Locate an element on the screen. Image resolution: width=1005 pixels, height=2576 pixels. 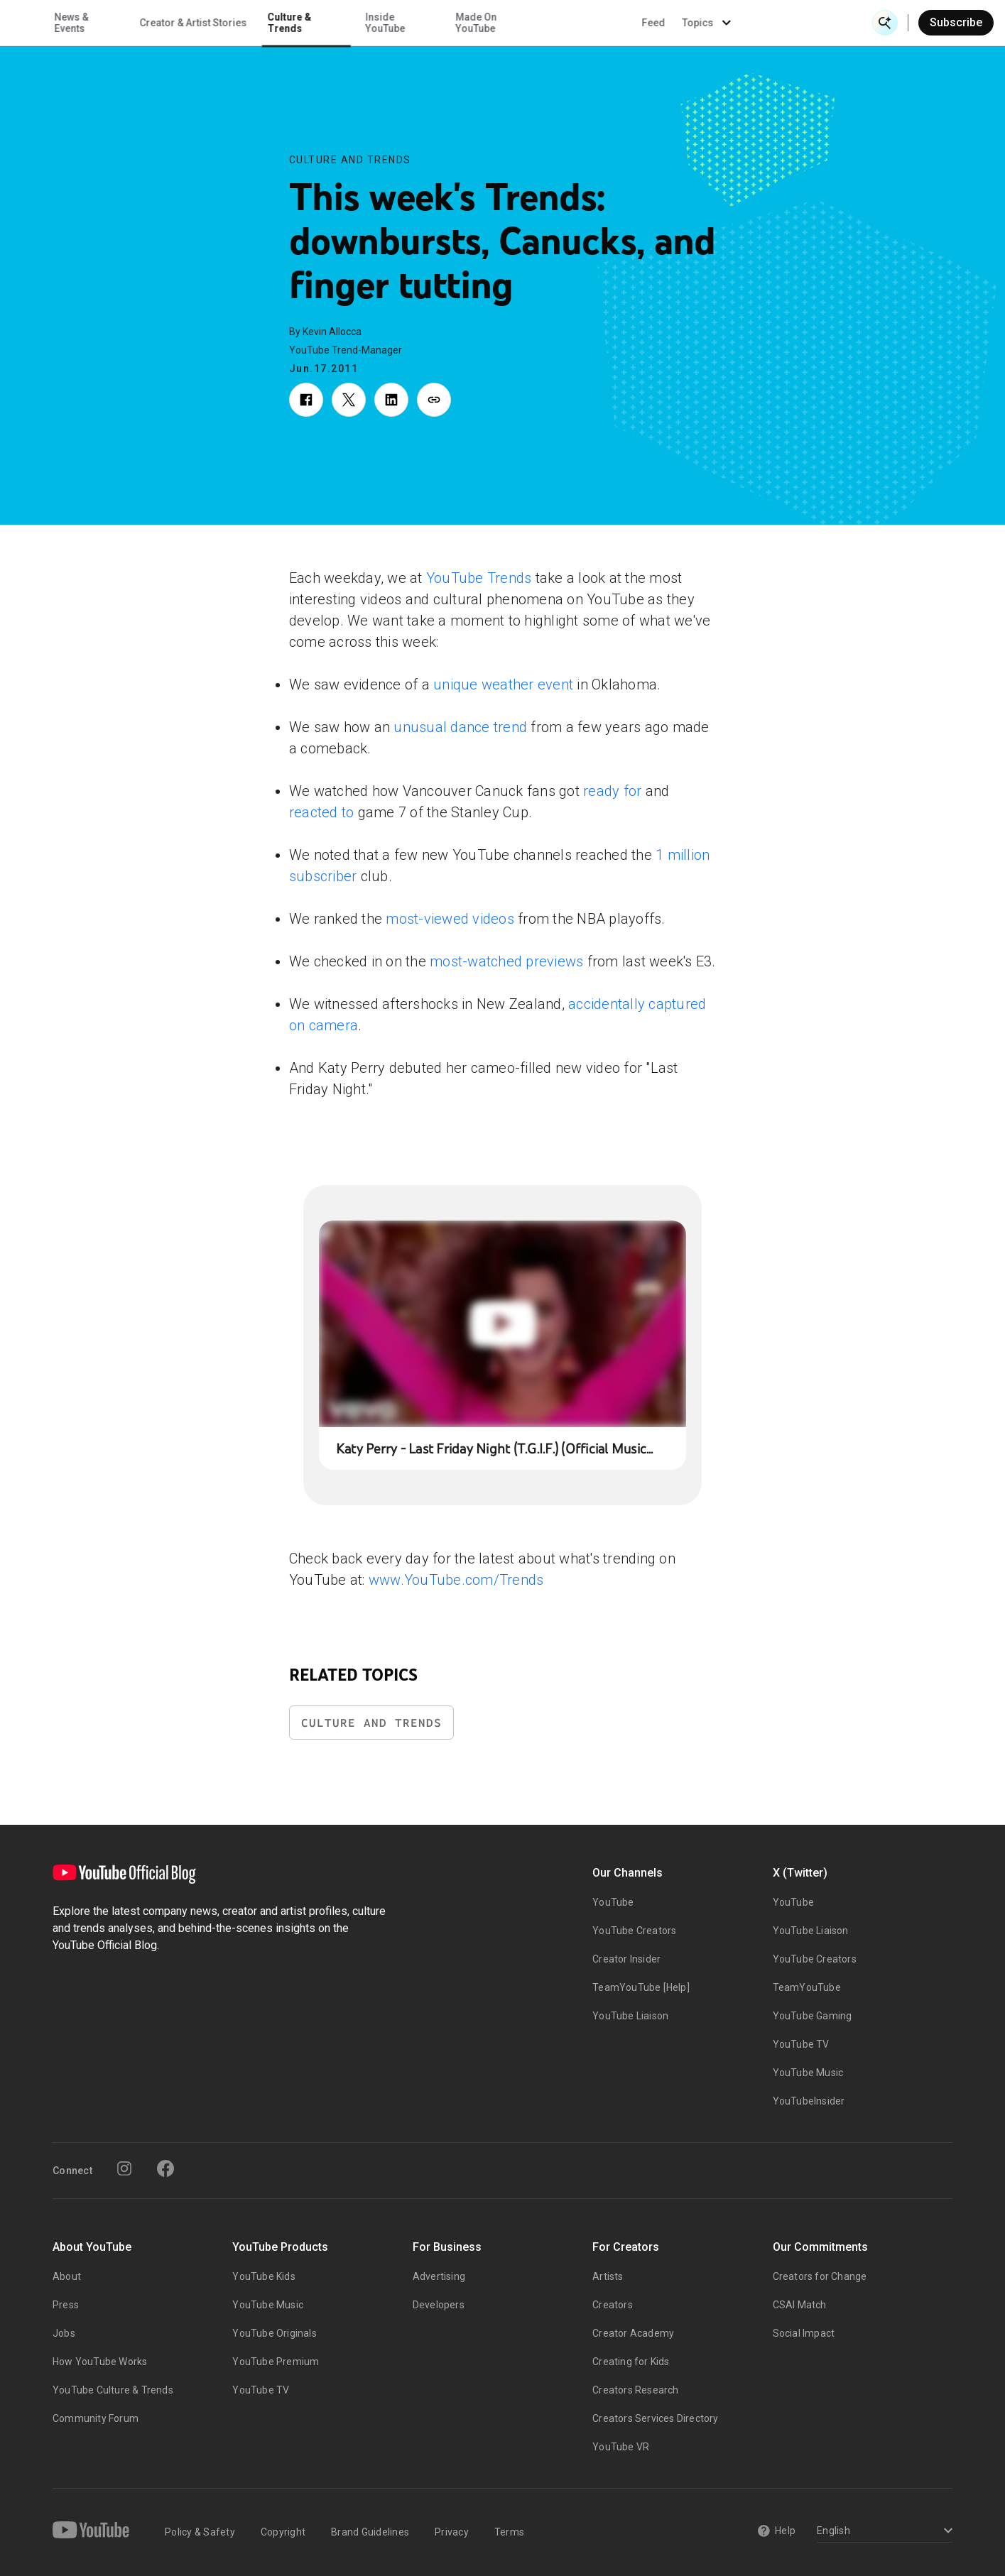
[Facebook] is located at coordinates (165, 2168).